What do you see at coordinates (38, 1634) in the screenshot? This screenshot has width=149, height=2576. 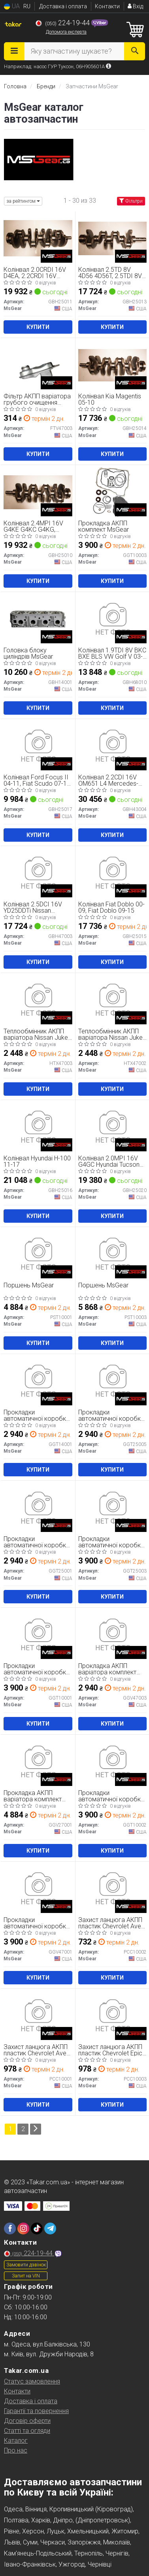 I see `[Прокладки автоматичної коробки MsGear GGT10001]` at bounding box center [38, 1634].